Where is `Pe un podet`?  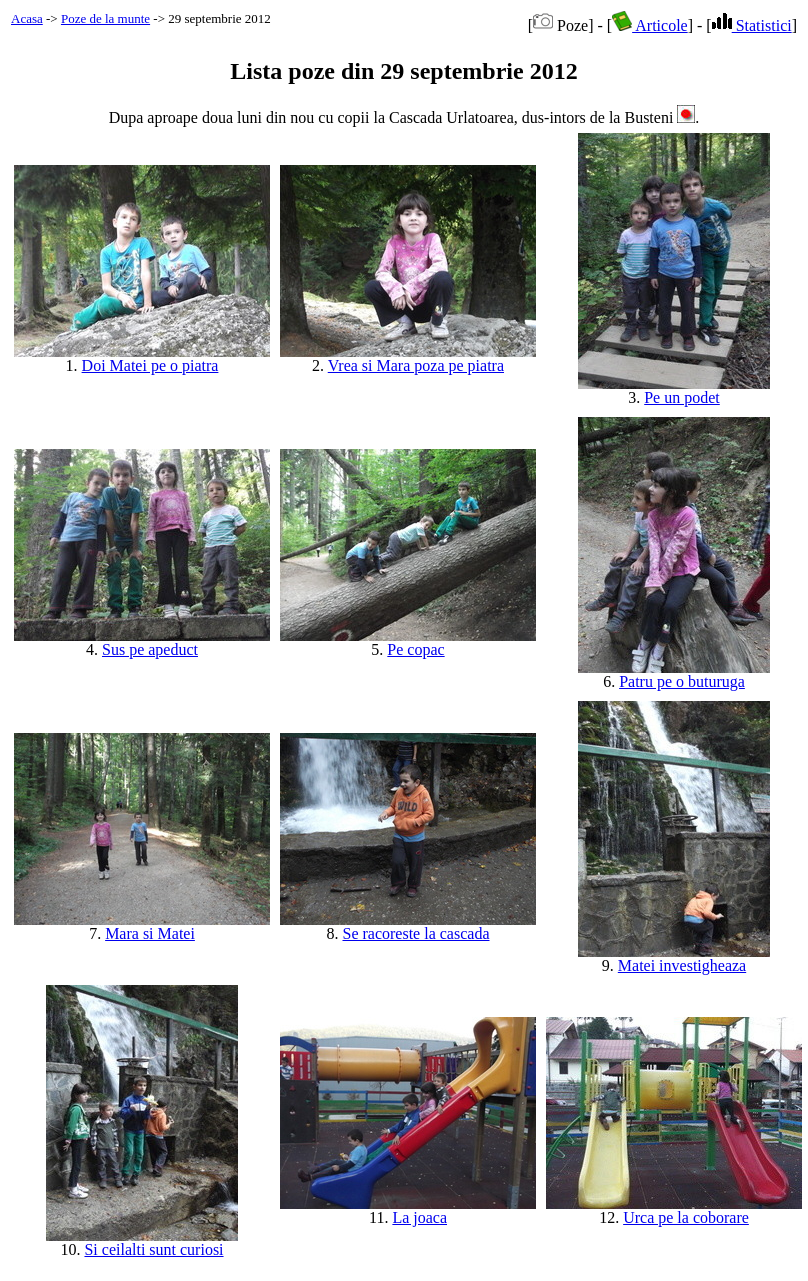
Pe un podet is located at coordinates (682, 397).